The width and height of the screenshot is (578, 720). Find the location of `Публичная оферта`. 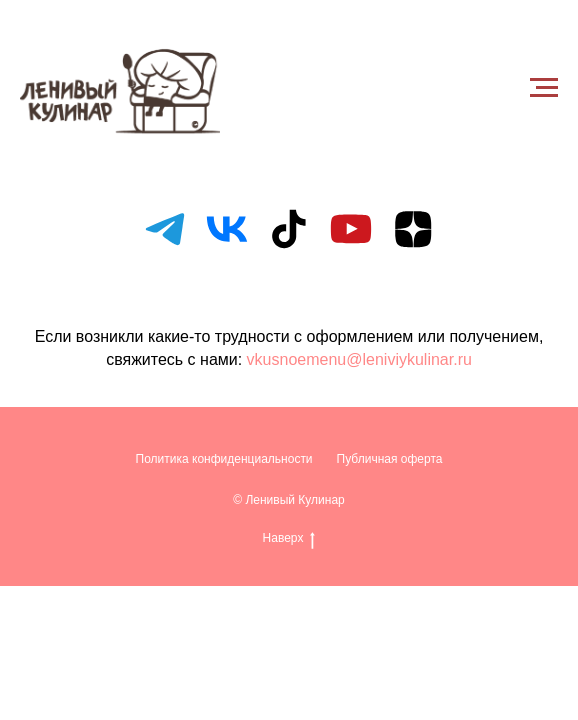

Публичная оферта is located at coordinates (390, 459).